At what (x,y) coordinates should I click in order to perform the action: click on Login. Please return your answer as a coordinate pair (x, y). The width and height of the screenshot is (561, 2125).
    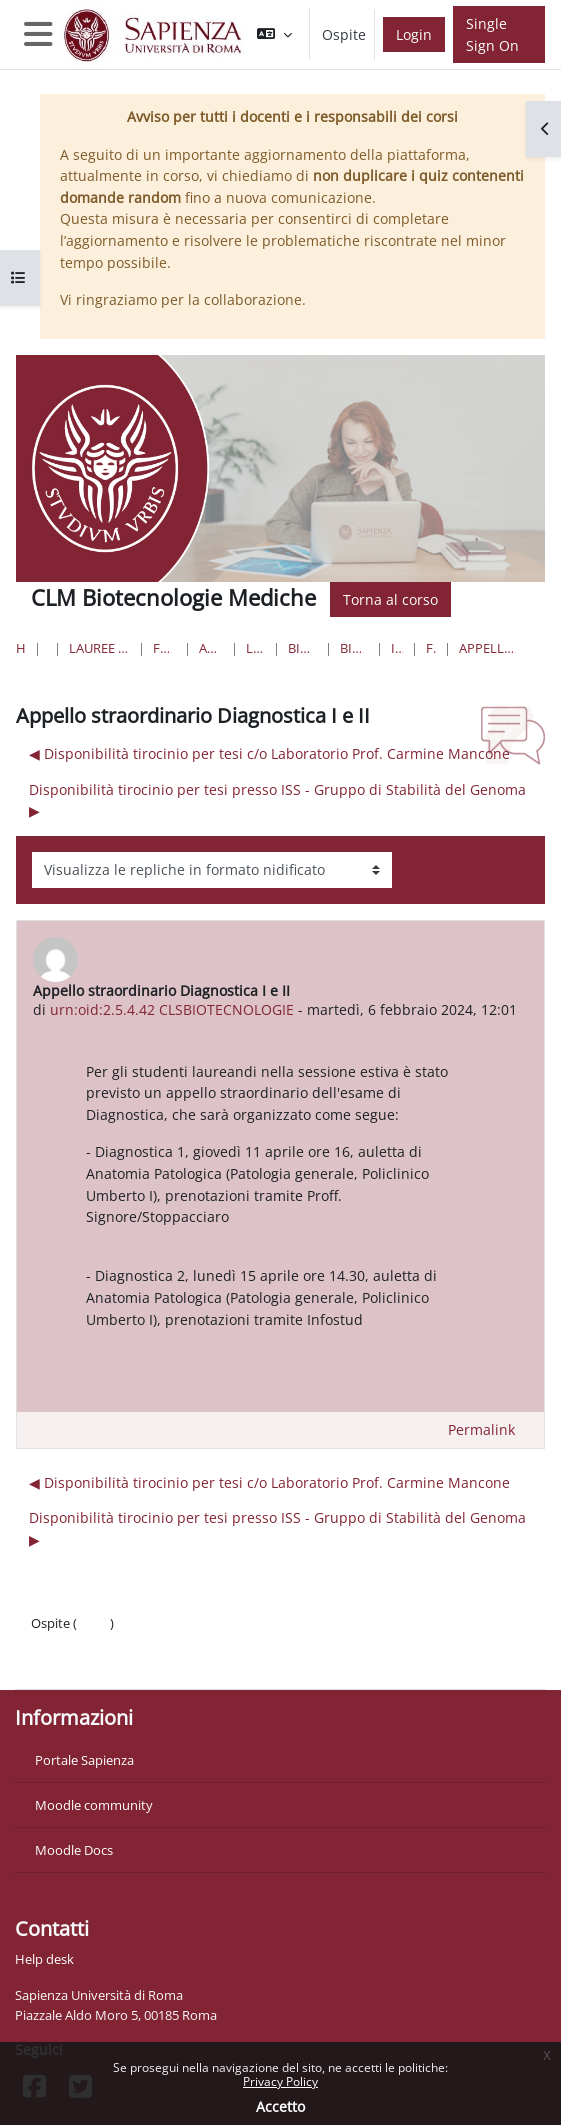
    Looking at the image, I should click on (414, 34).